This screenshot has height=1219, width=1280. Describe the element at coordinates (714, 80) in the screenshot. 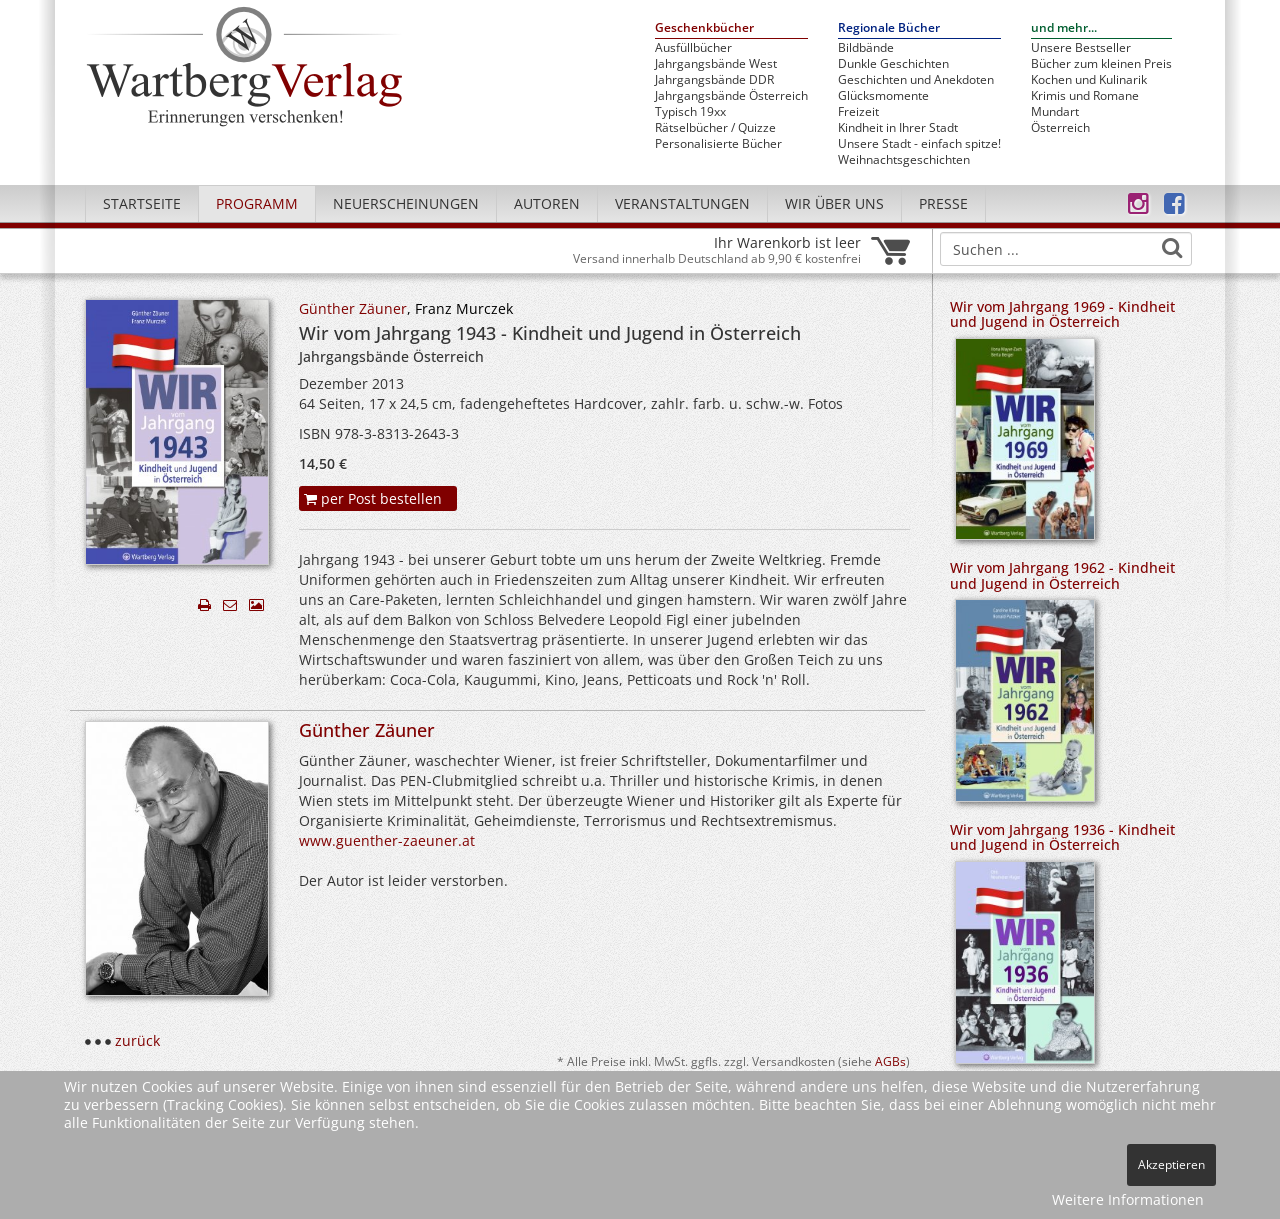

I see `Jahrgangsbände DDR` at that location.